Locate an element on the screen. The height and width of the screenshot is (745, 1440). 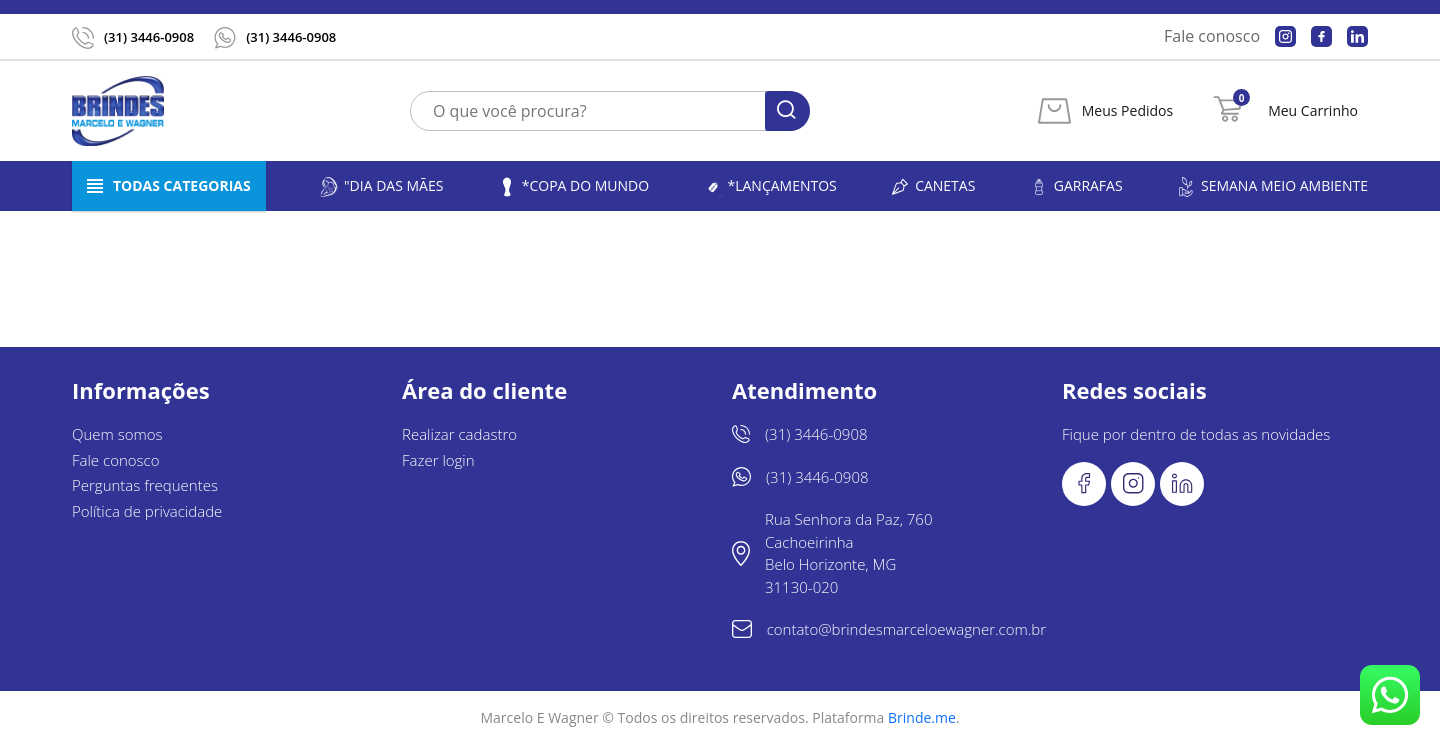
Meu Carrinho is located at coordinates (1313, 111).